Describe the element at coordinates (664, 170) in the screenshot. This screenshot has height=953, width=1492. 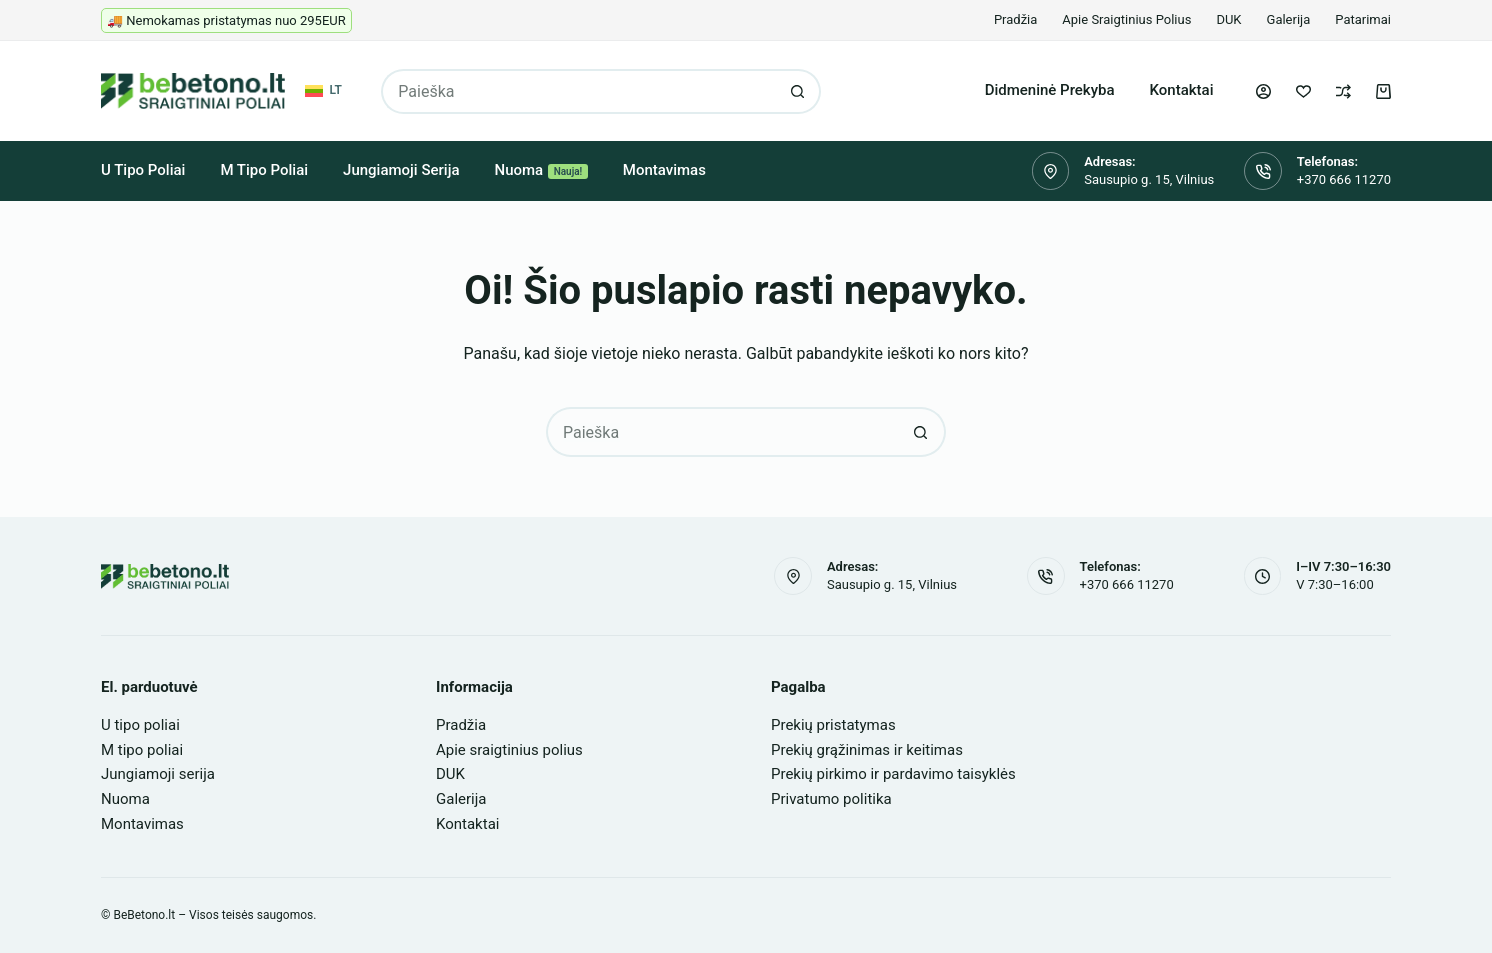
I see `Montavimas` at that location.